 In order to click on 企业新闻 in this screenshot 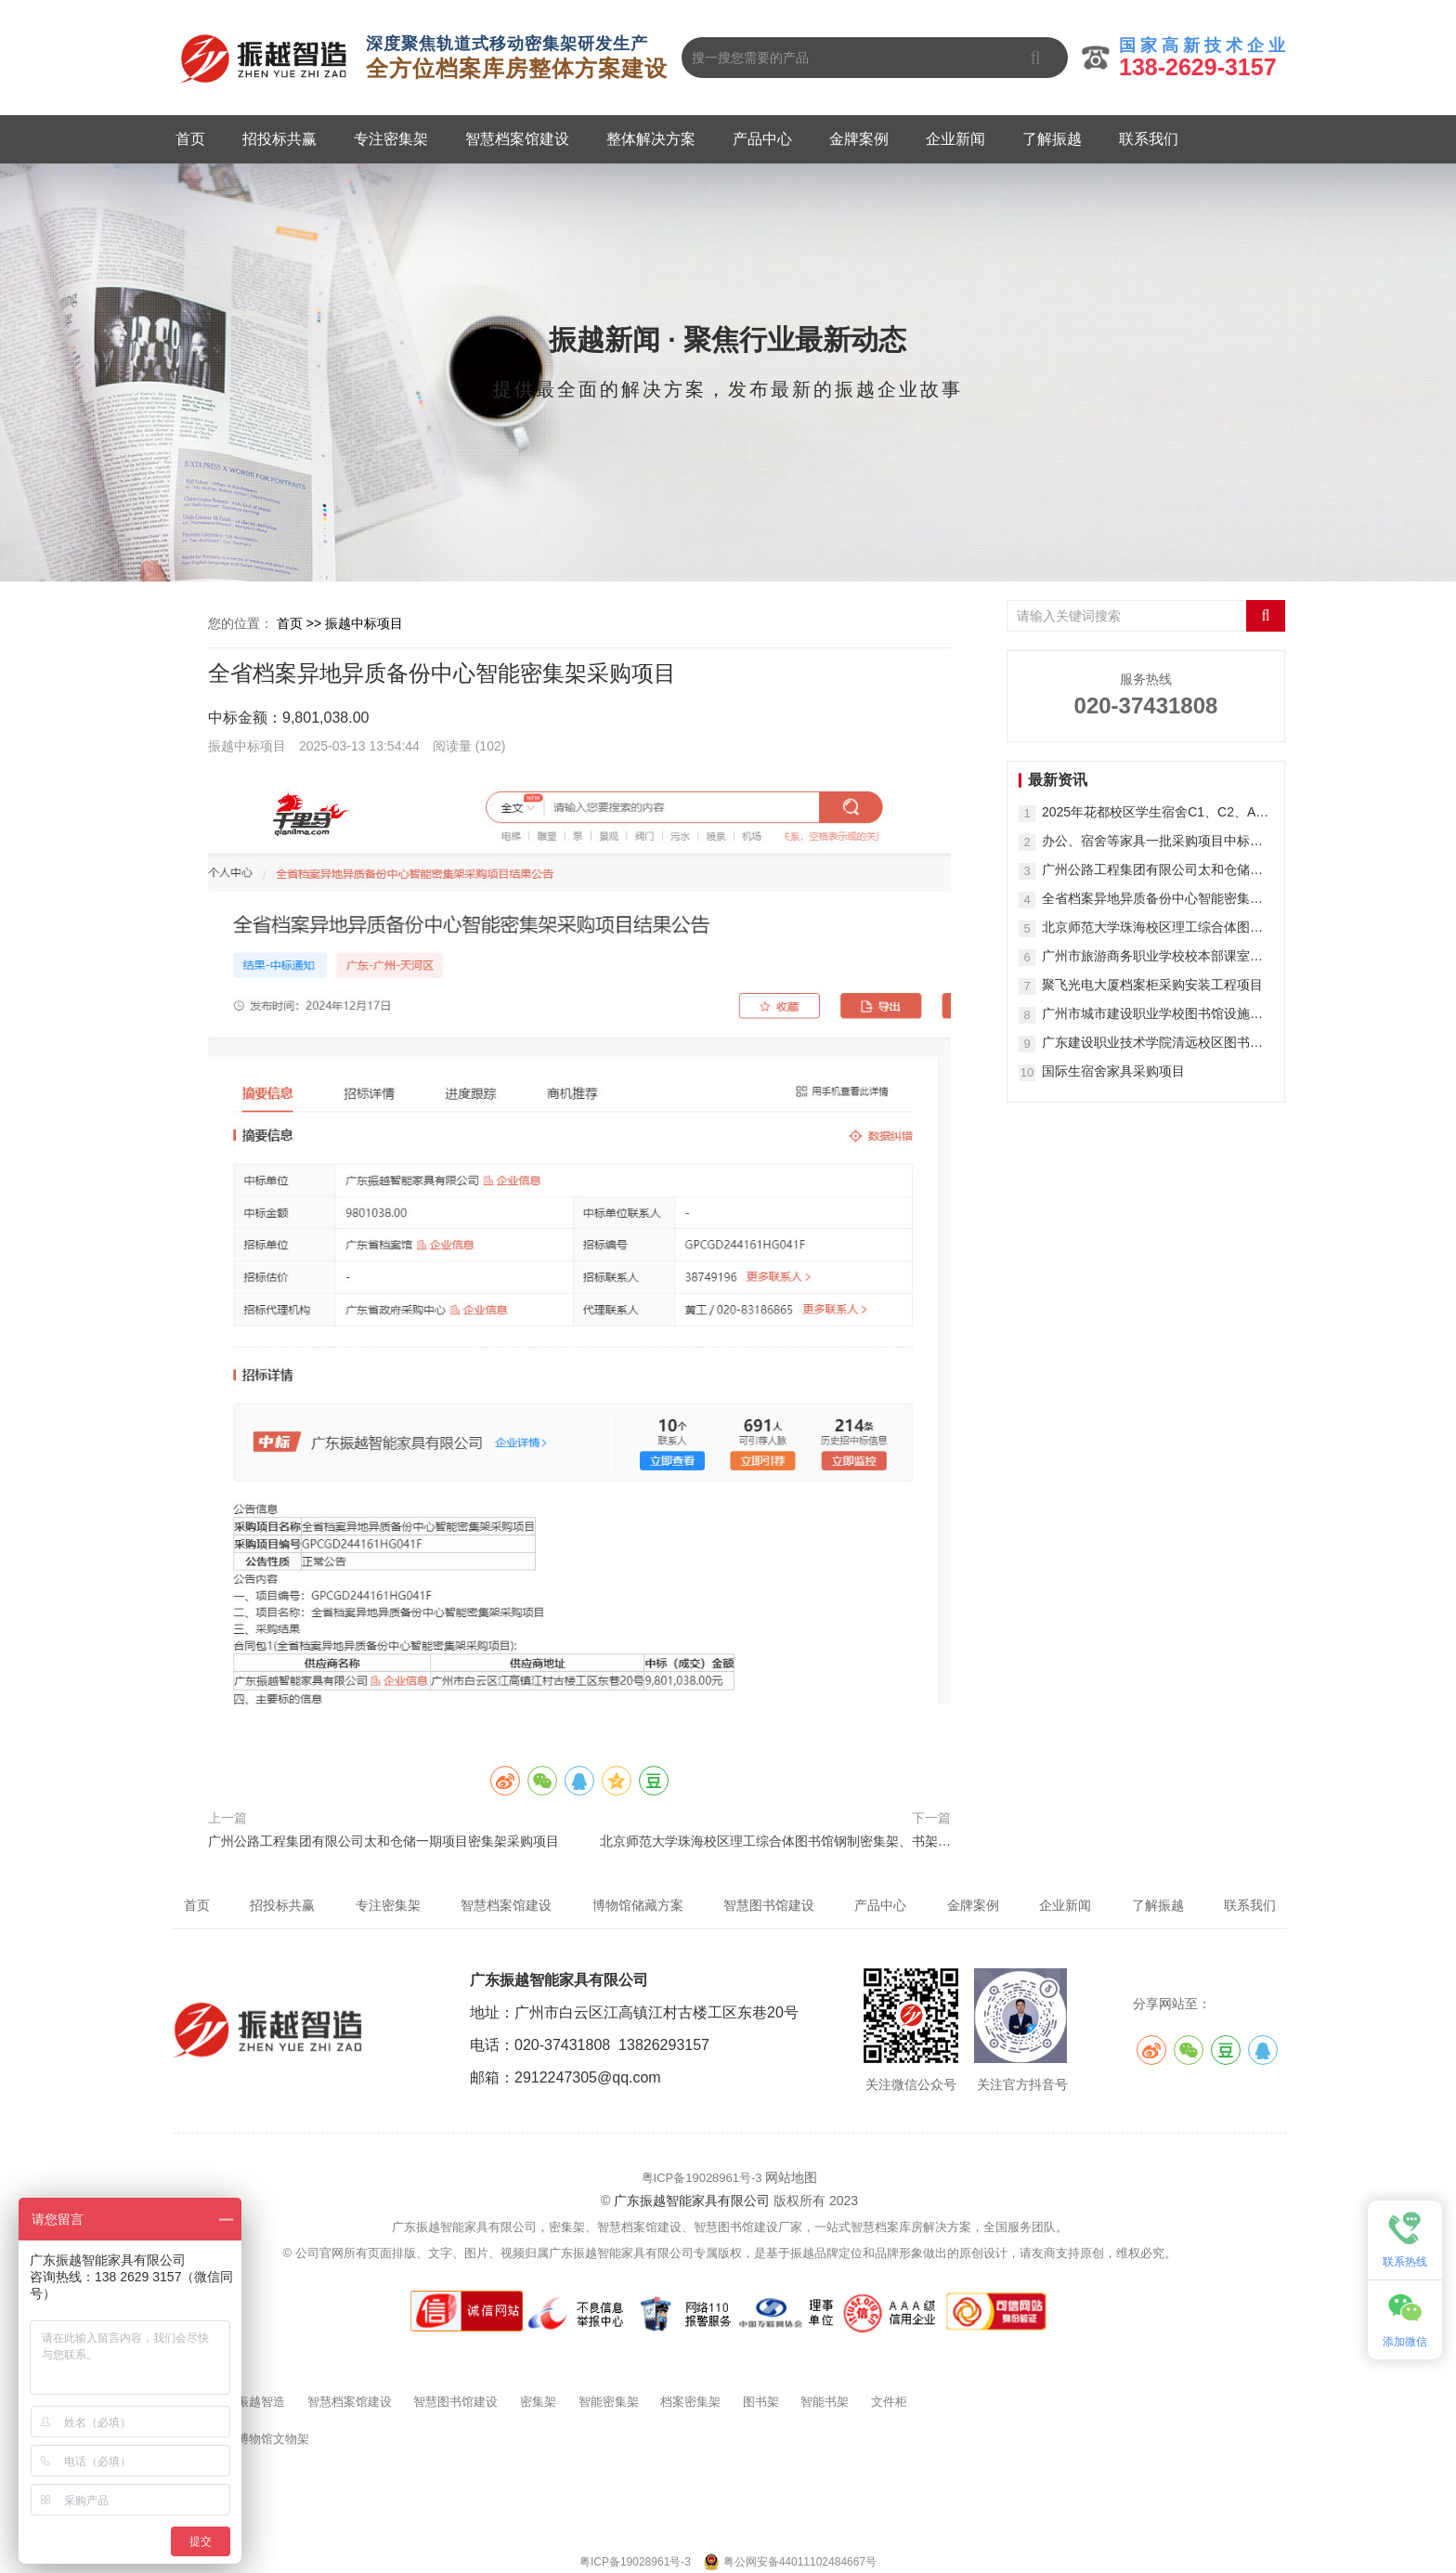, I will do `click(955, 139)`.